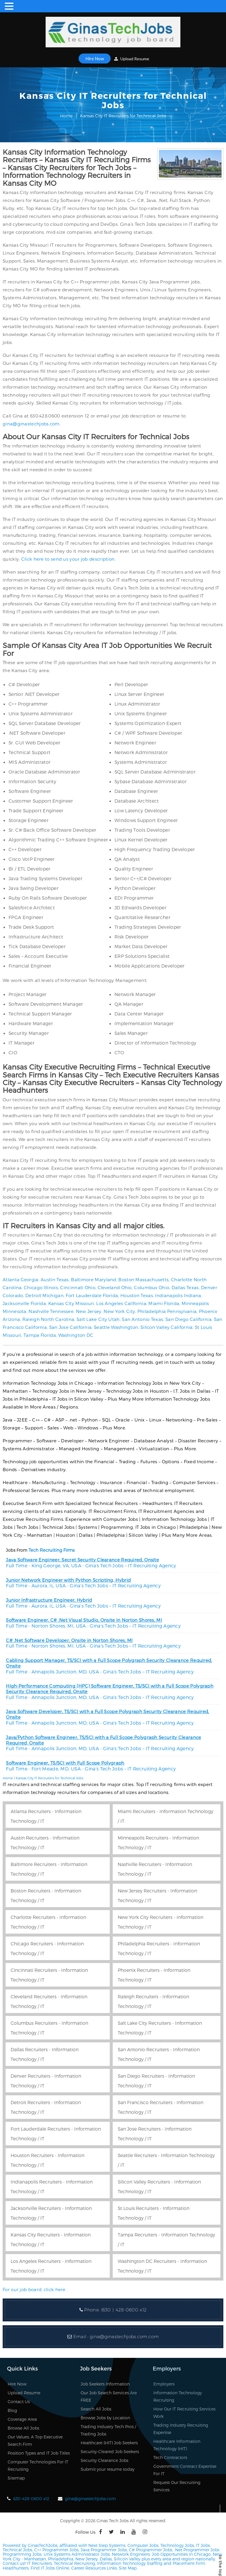  What do you see at coordinates (184, 2470) in the screenshot?
I see `Government Contract Expertise For IT` at bounding box center [184, 2470].